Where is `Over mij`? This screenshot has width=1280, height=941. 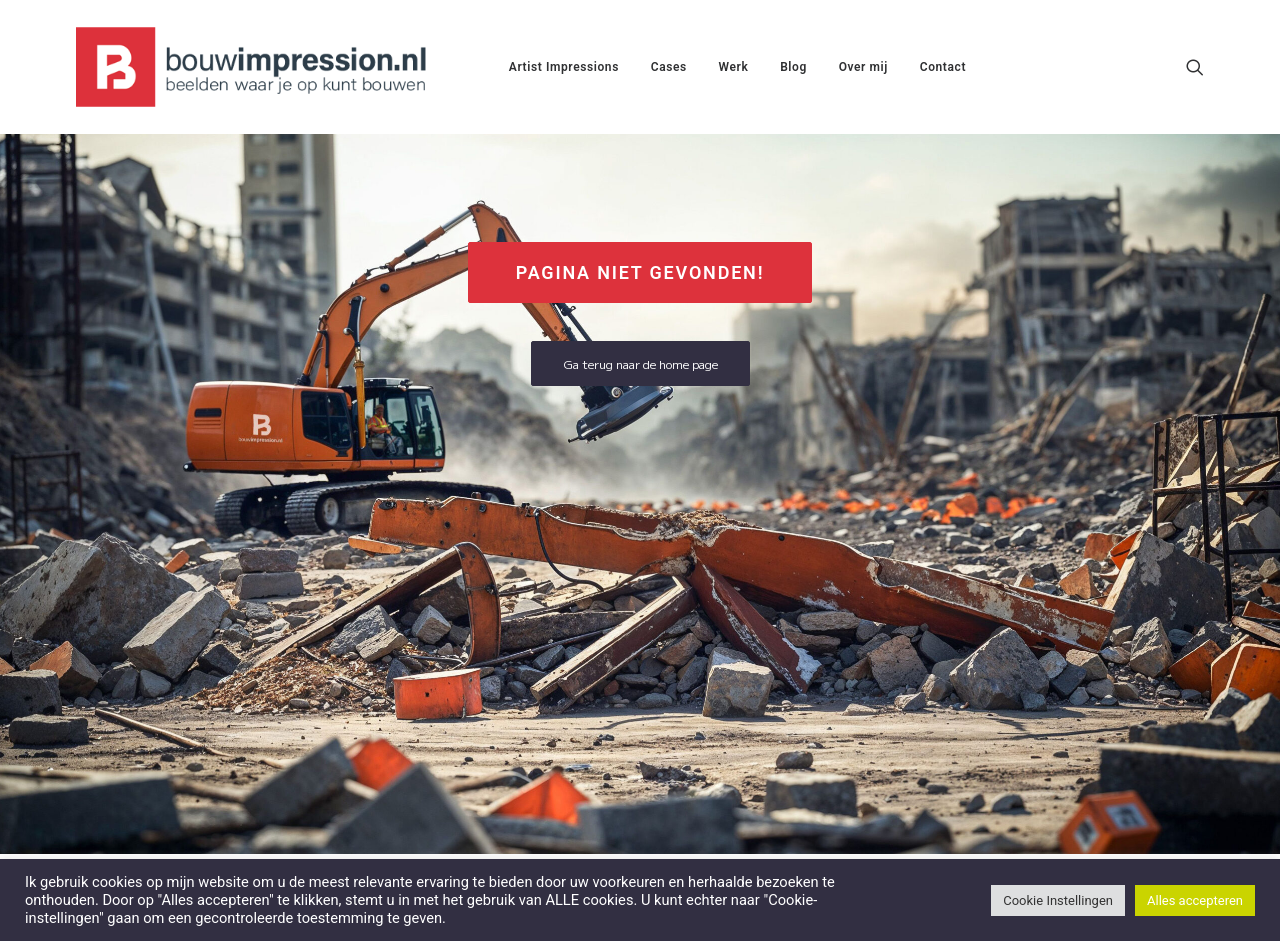
Over mij is located at coordinates (863, 67).